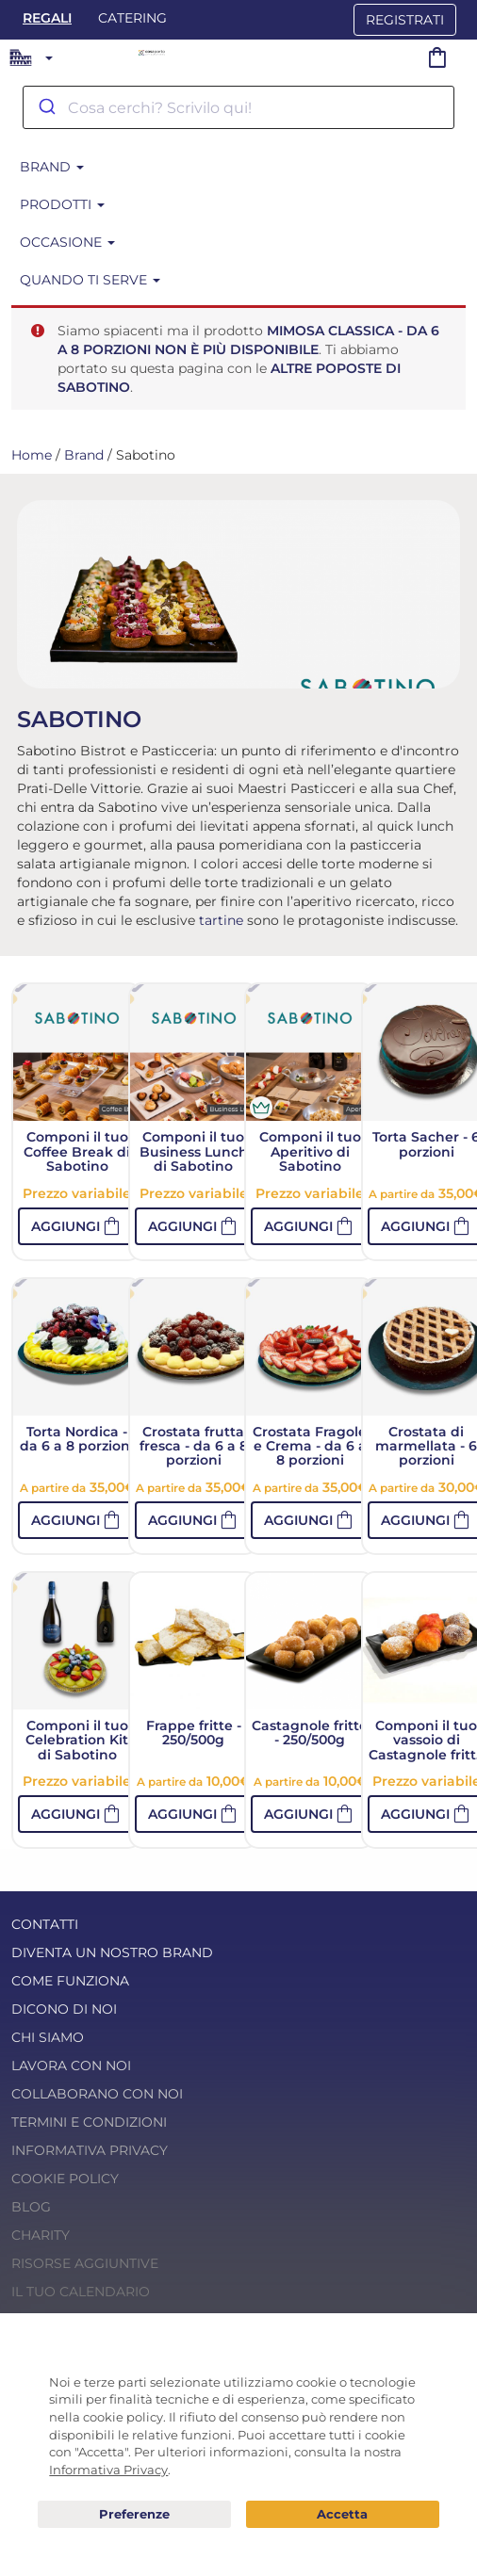 This screenshot has height=2576, width=477. Describe the element at coordinates (31, 454) in the screenshot. I see `Home` at that location.